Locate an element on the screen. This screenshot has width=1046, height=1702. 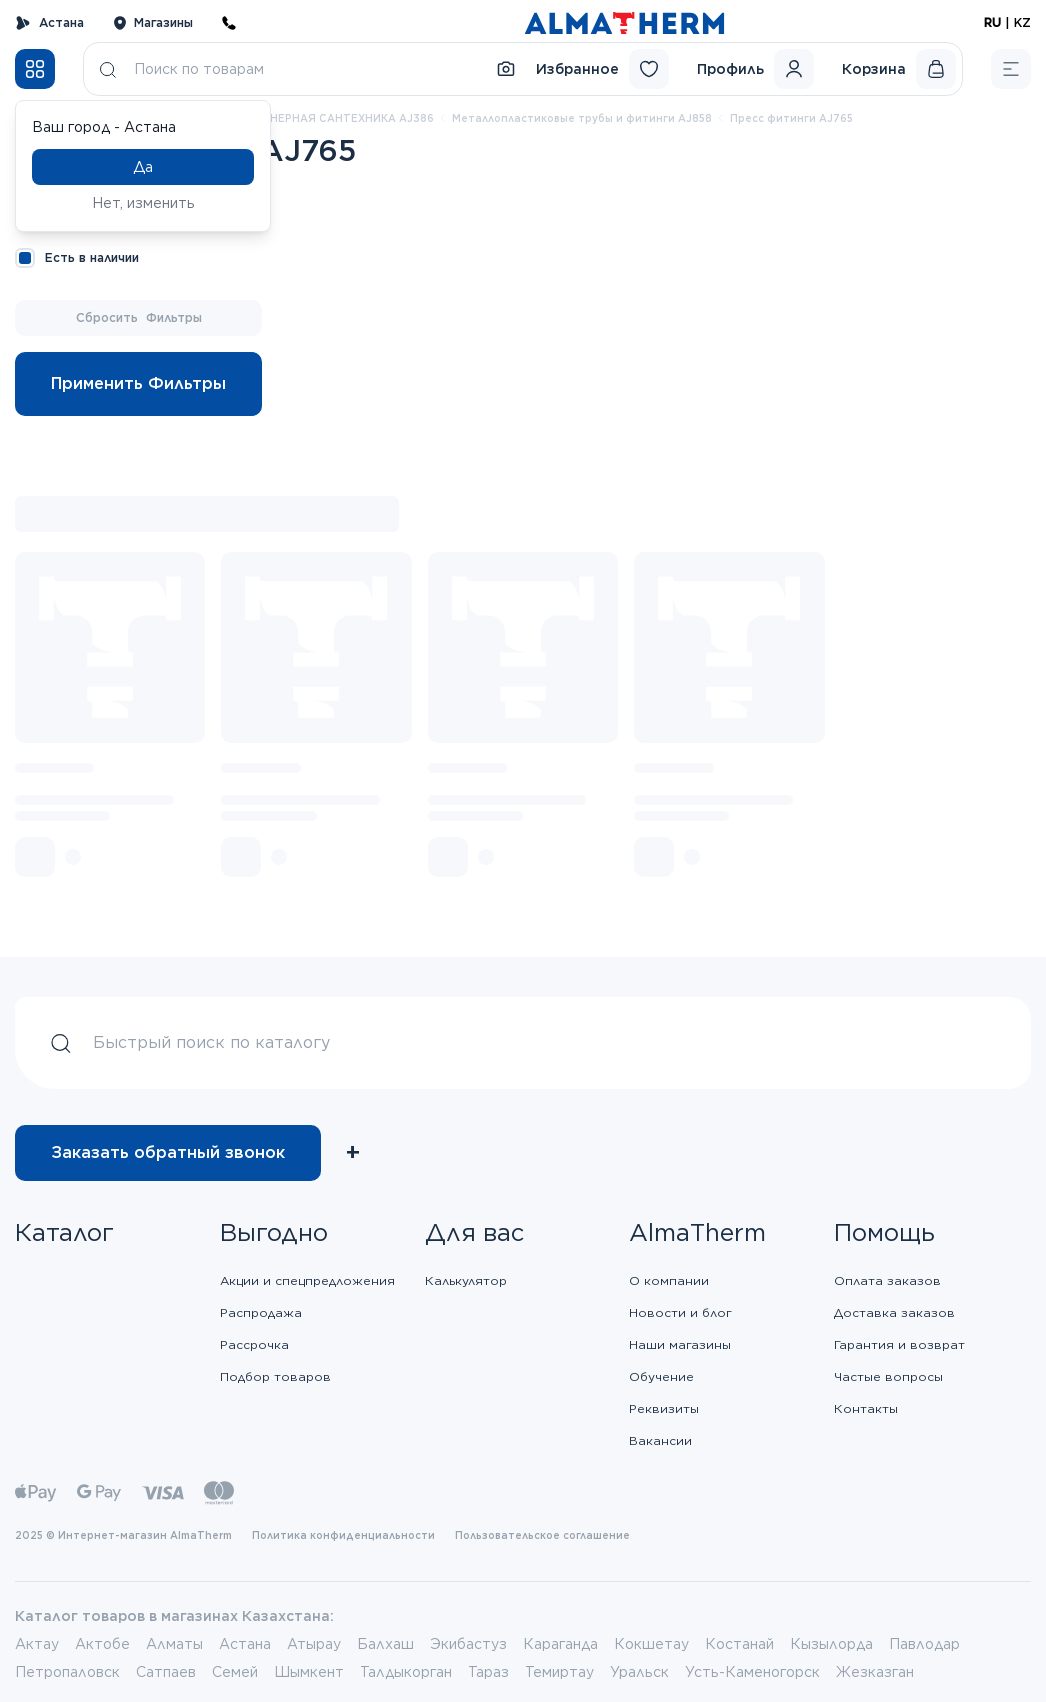
Уральск is located at coordinates (639, 1672).